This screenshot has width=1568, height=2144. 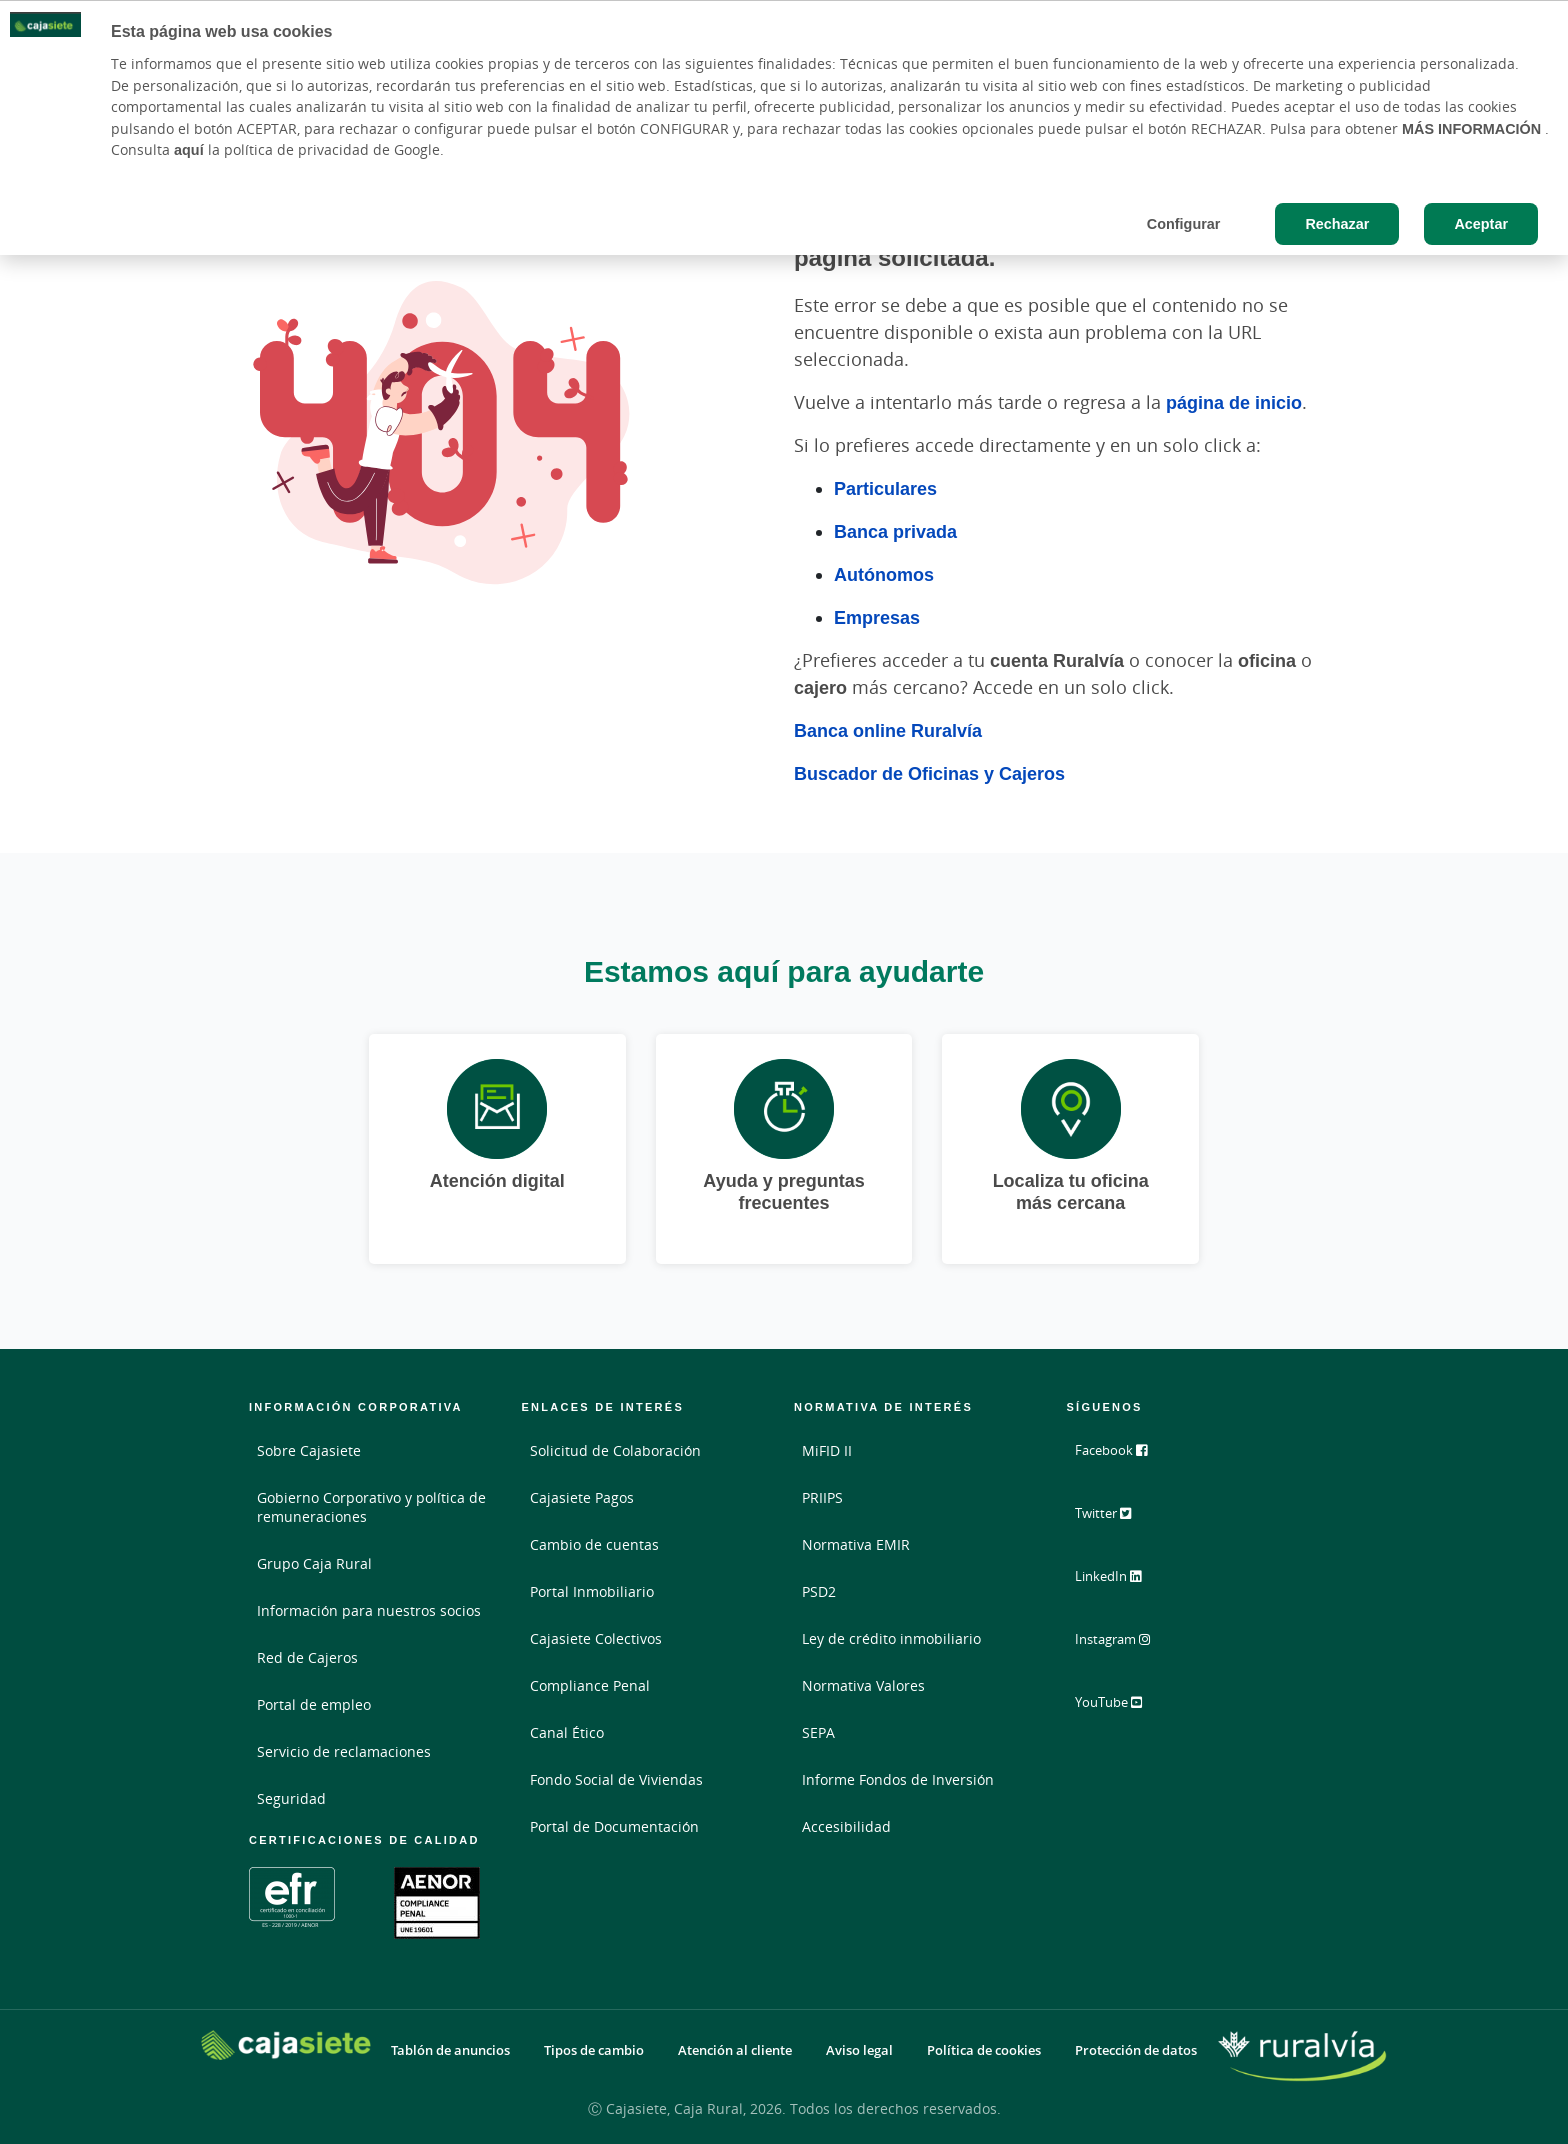 I want to click on Banca online Ruralvía, so click(x=888, y=730).